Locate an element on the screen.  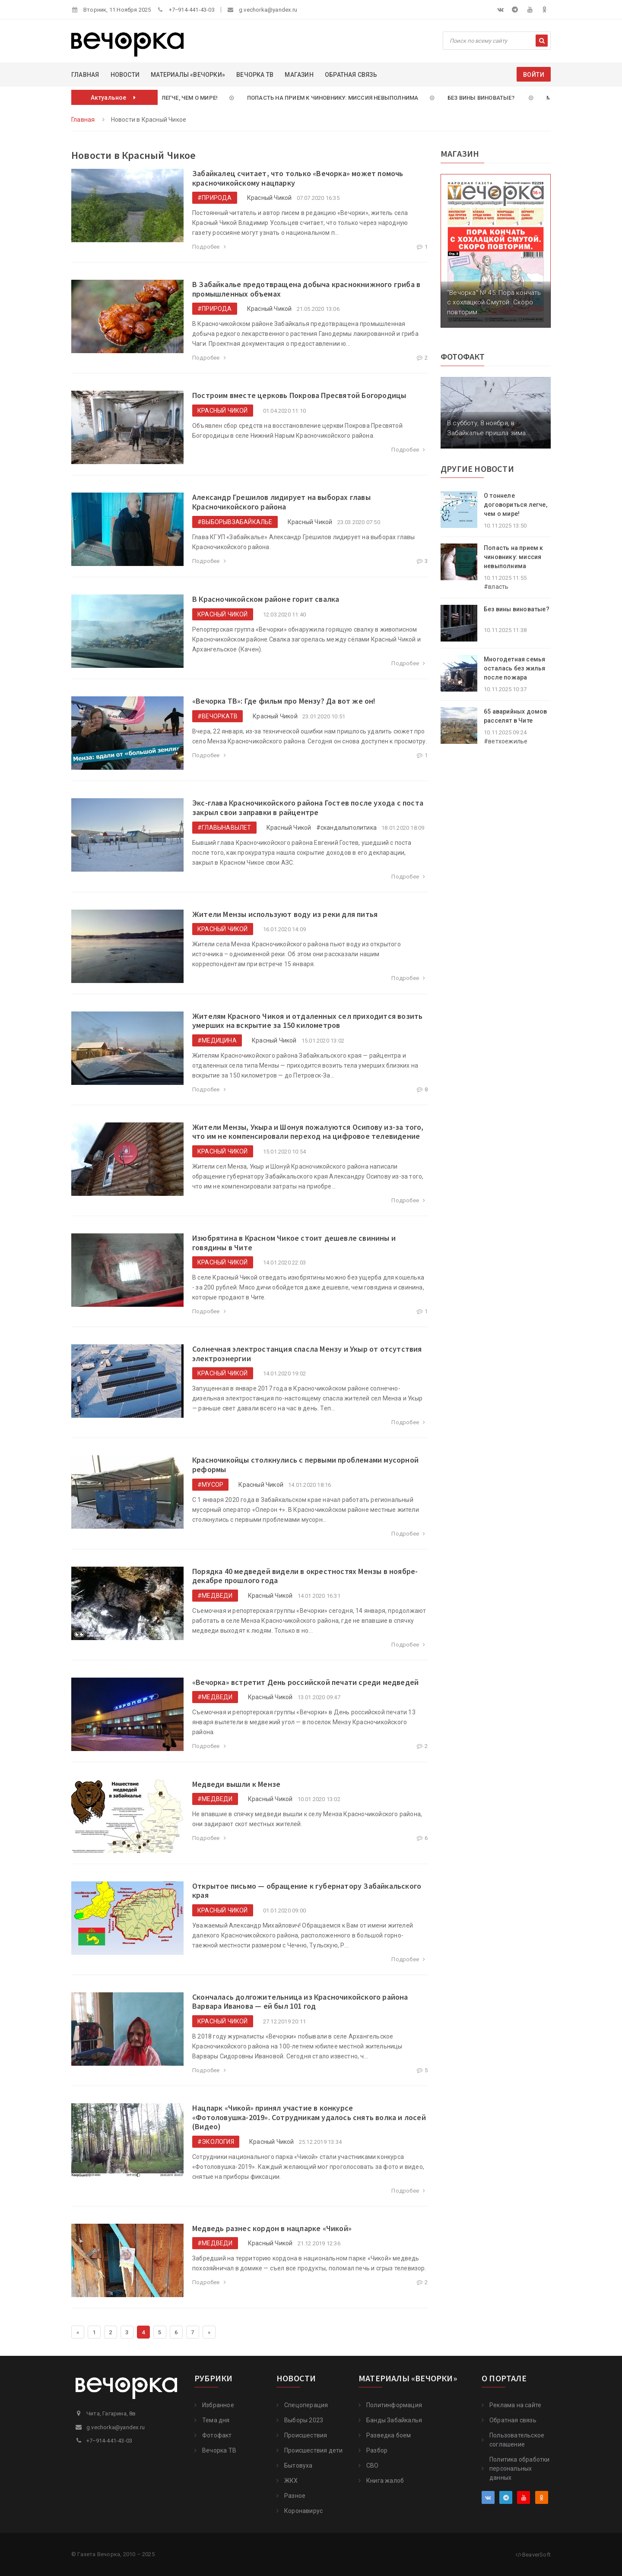
Изюбрятина в Красном Чикое стоит дешевле свинины и говядины в Чите is located at coordinates (294, 1242).